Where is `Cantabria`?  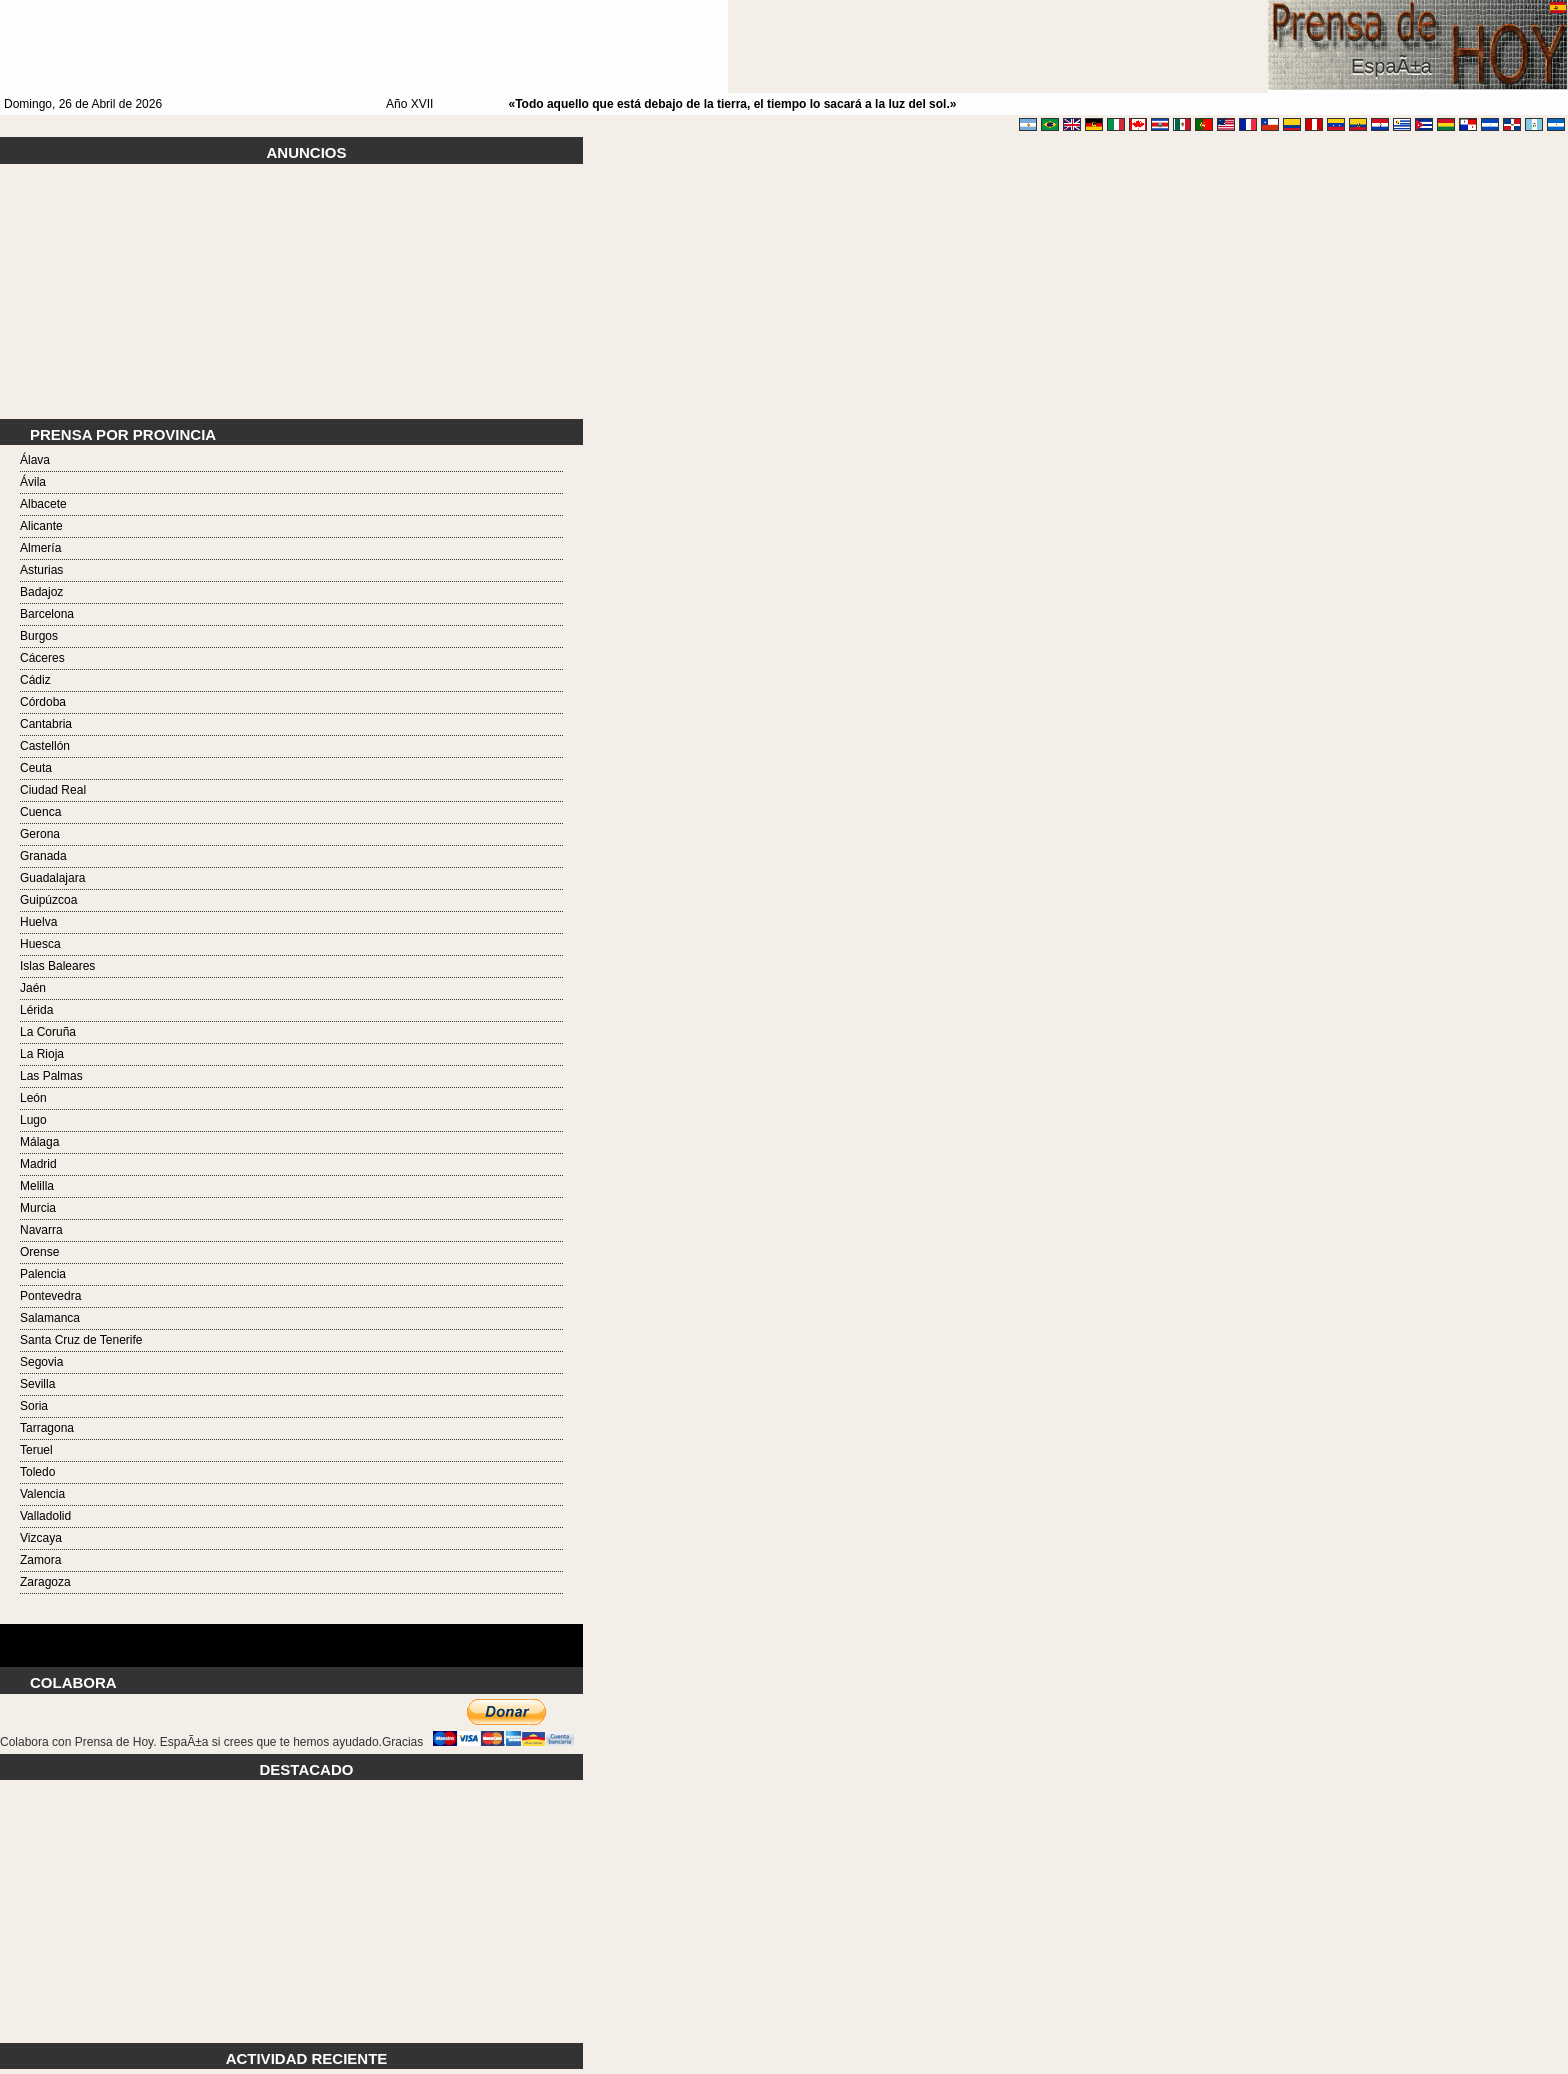
Cantabria is located at coordinates (46, 724).